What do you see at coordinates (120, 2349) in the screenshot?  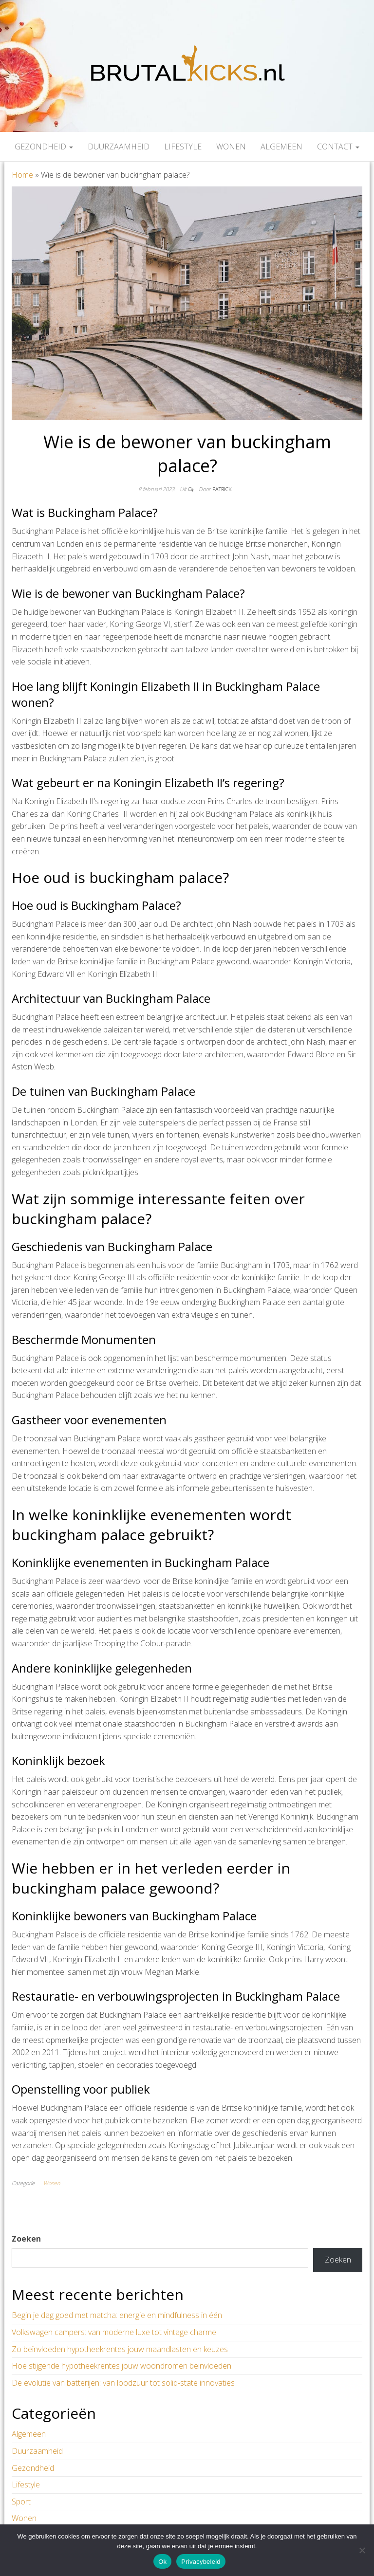 I see `Zo beïnvloeden hypotheekrentes jouw maandlasten en keuzes` at bounding box center [120, 2349].